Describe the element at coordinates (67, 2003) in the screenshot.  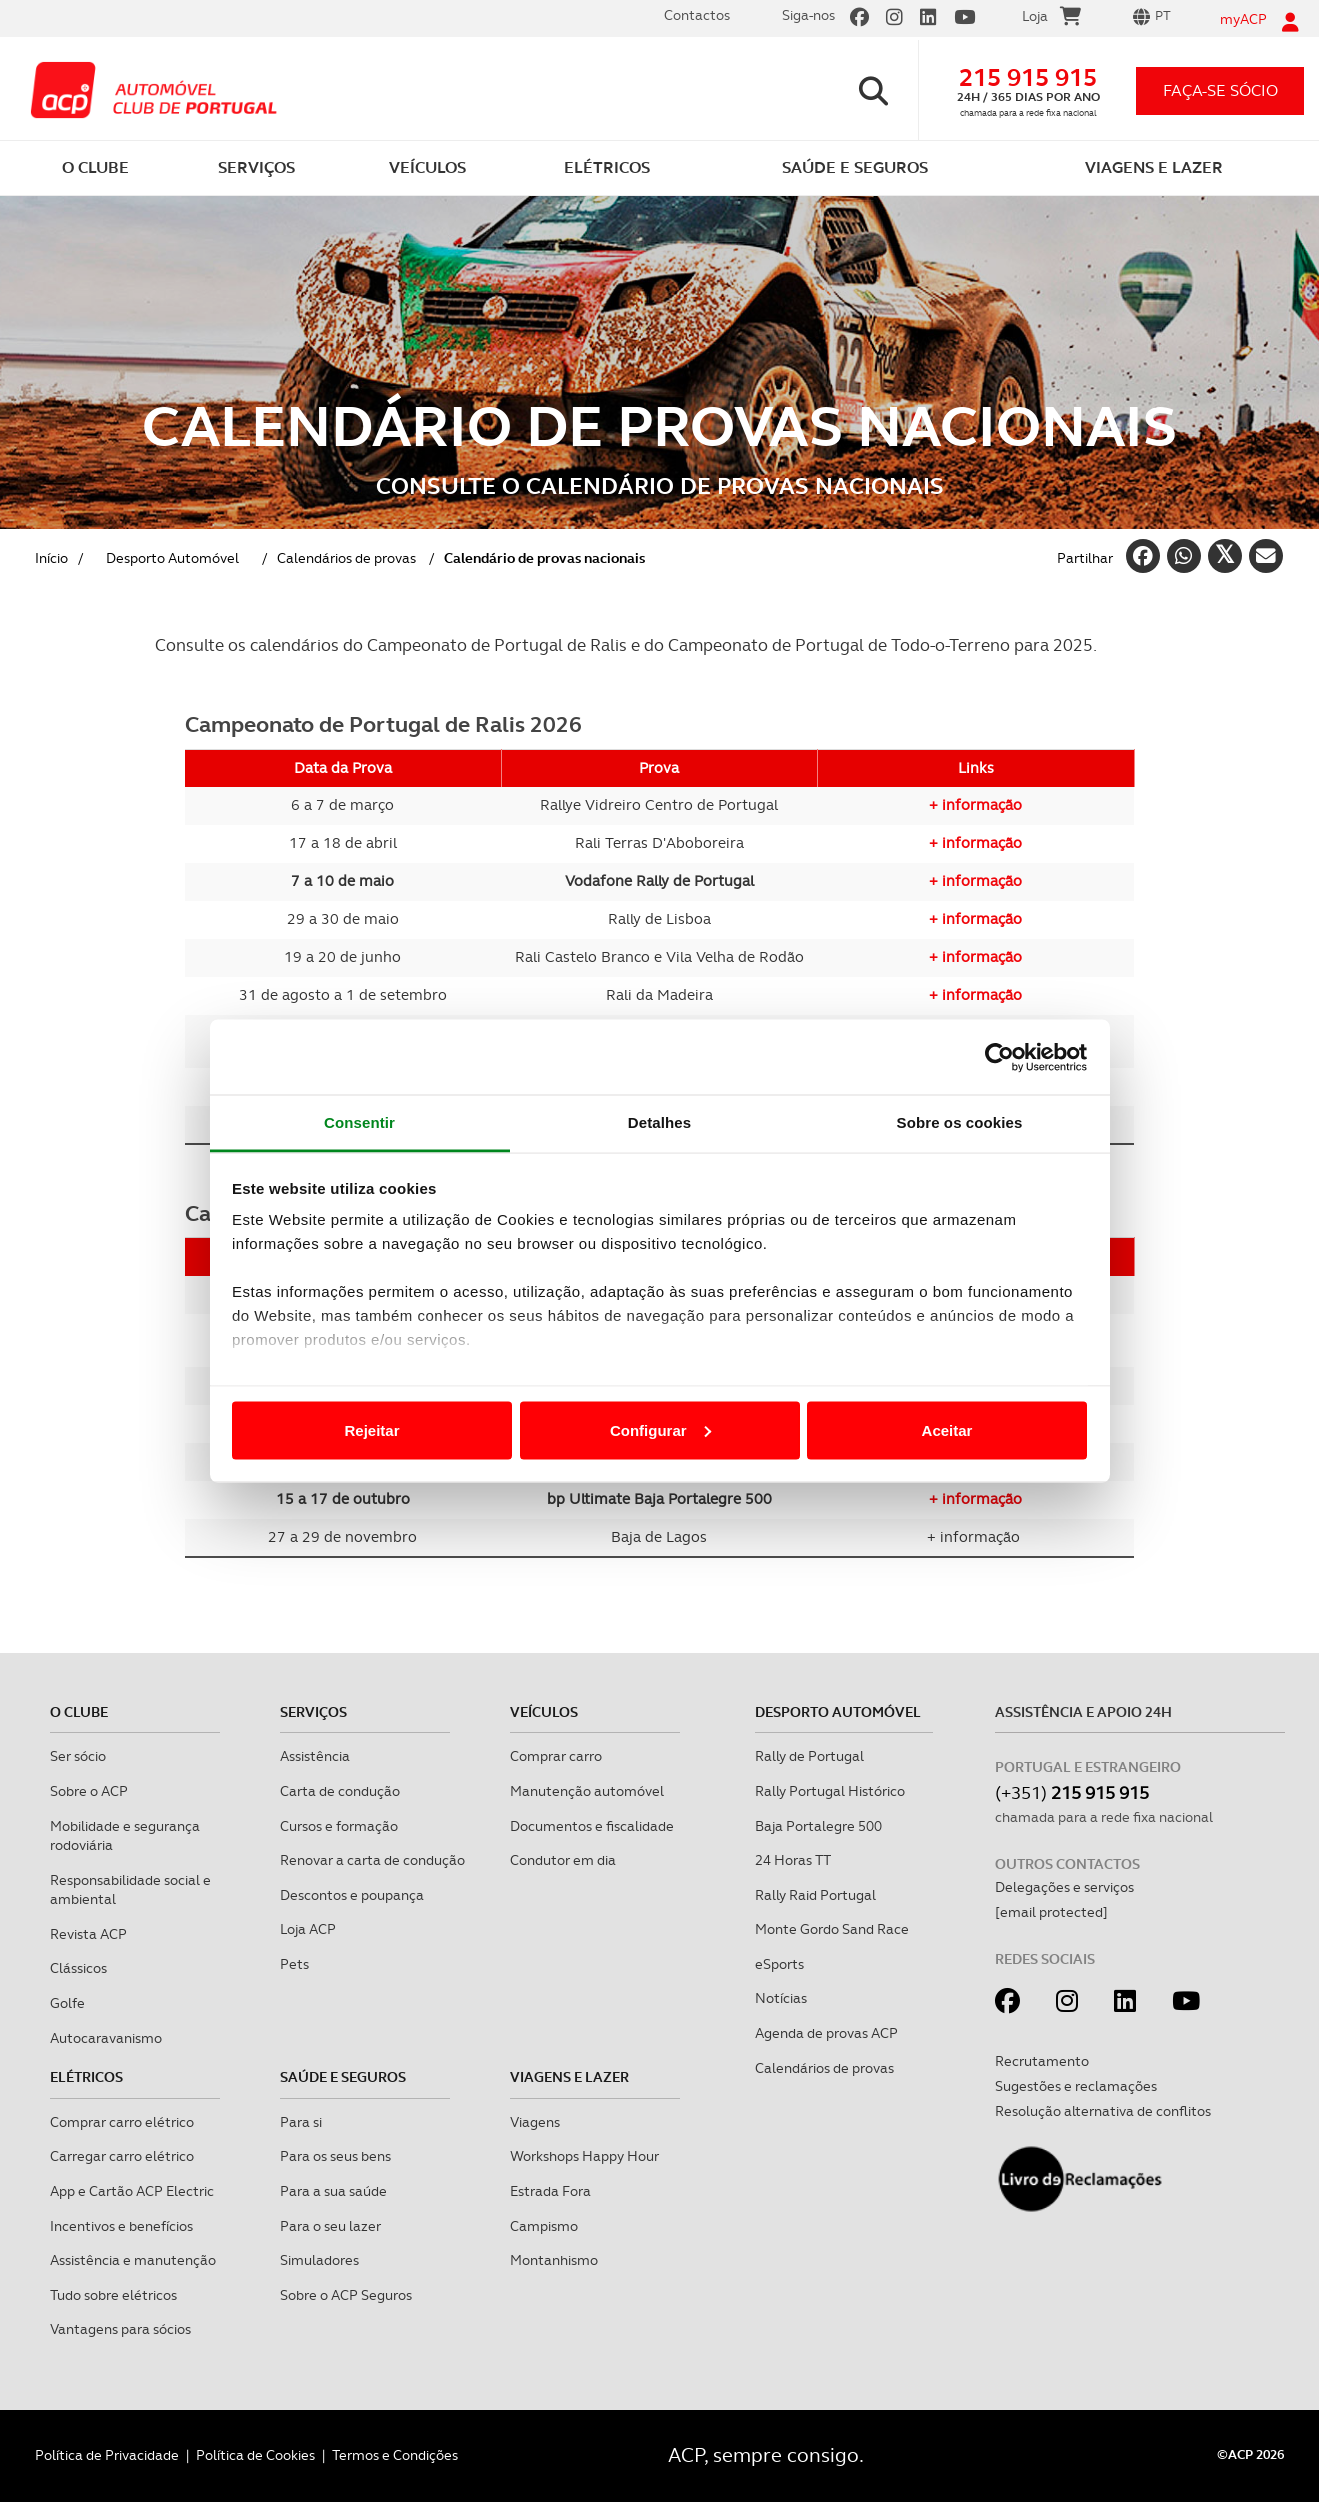
I see `Golfe` at that location.